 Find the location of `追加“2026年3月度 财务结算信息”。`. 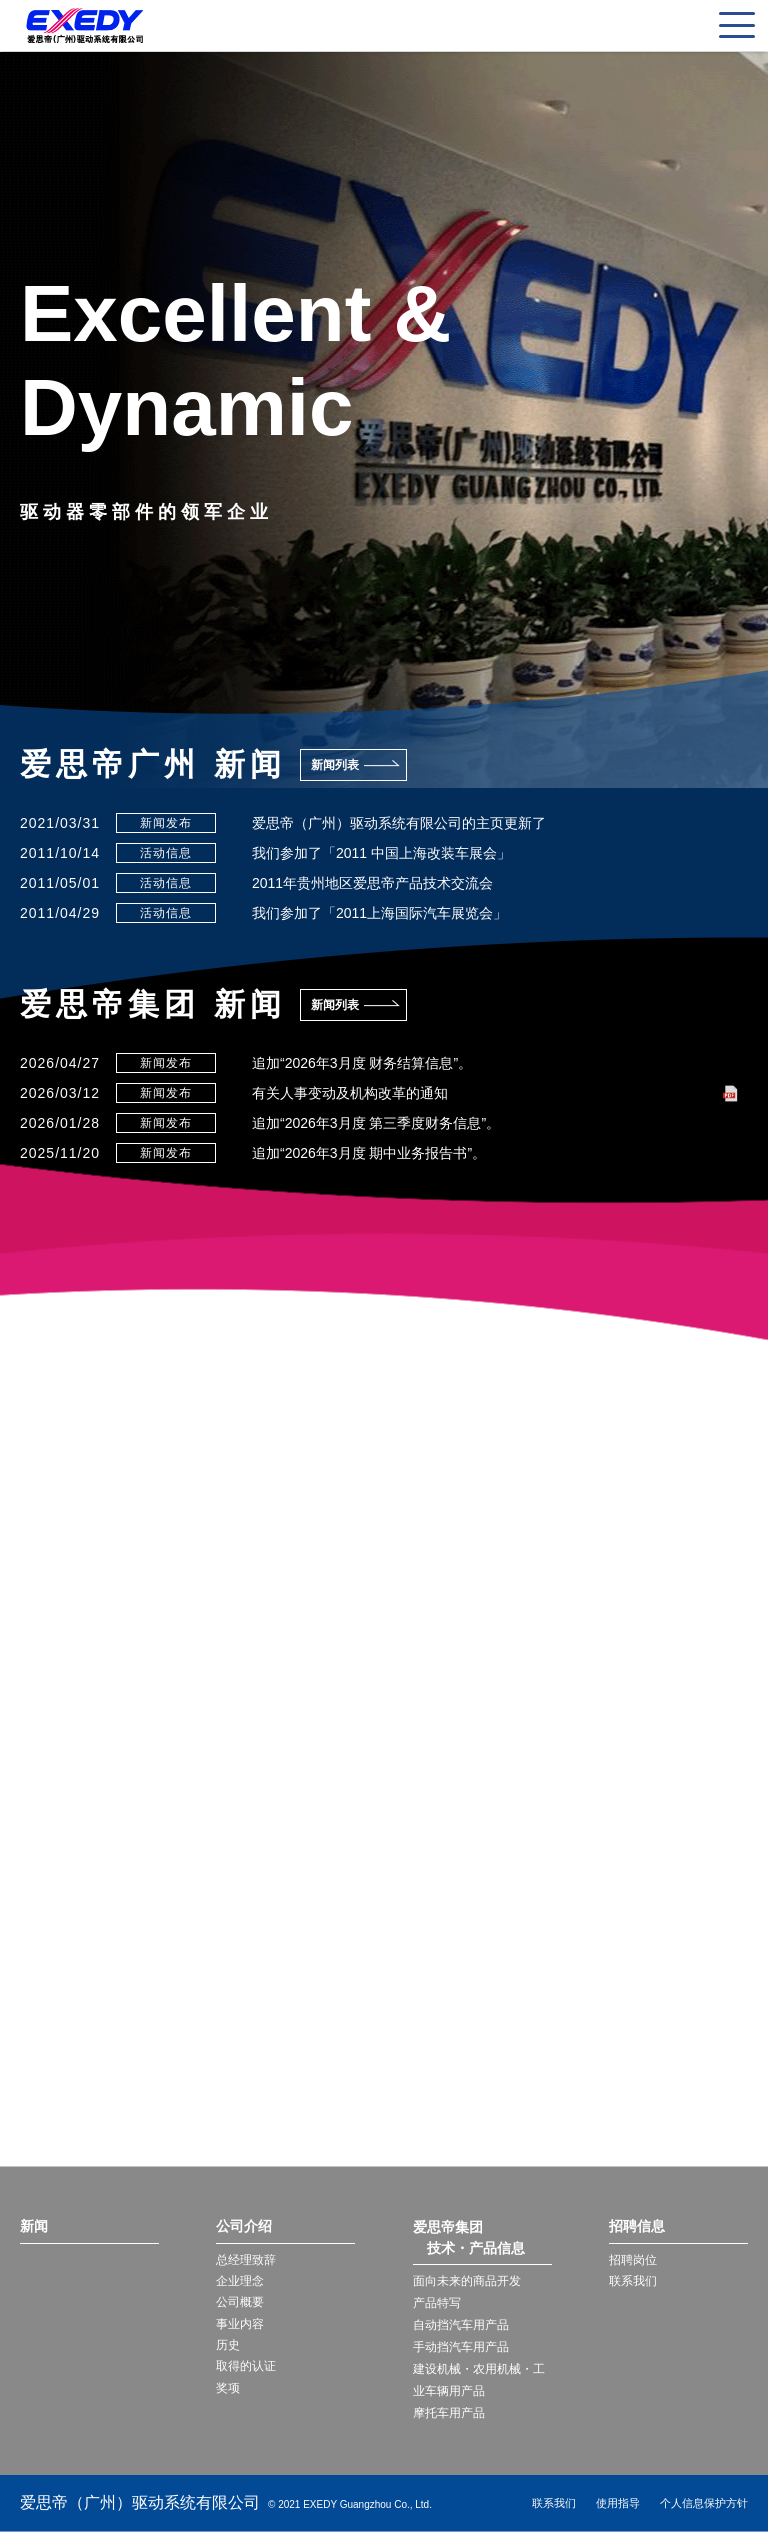

追加“2026年3月度 财务结算信息”。 is located at coordinates (362, 1063).